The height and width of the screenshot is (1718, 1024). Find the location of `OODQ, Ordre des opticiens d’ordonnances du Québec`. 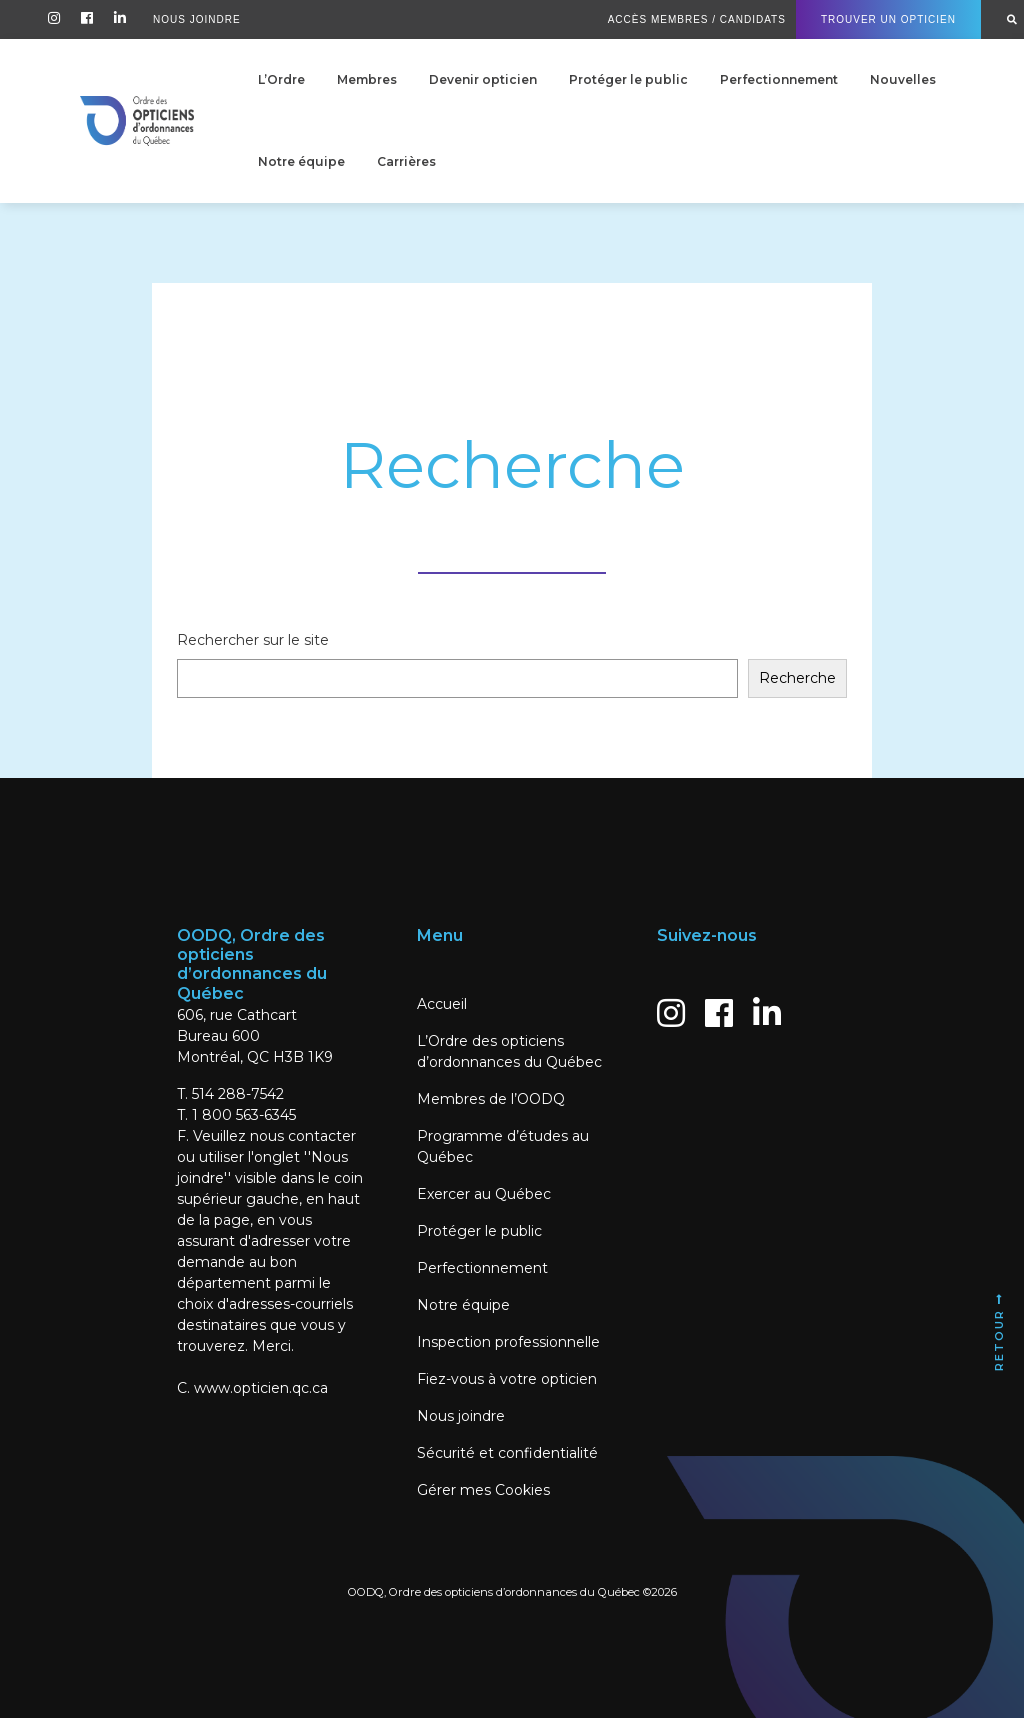

OODQ, Ordre des opticiens d’ordonnances du Québec is located at coordinates (494, 1592).